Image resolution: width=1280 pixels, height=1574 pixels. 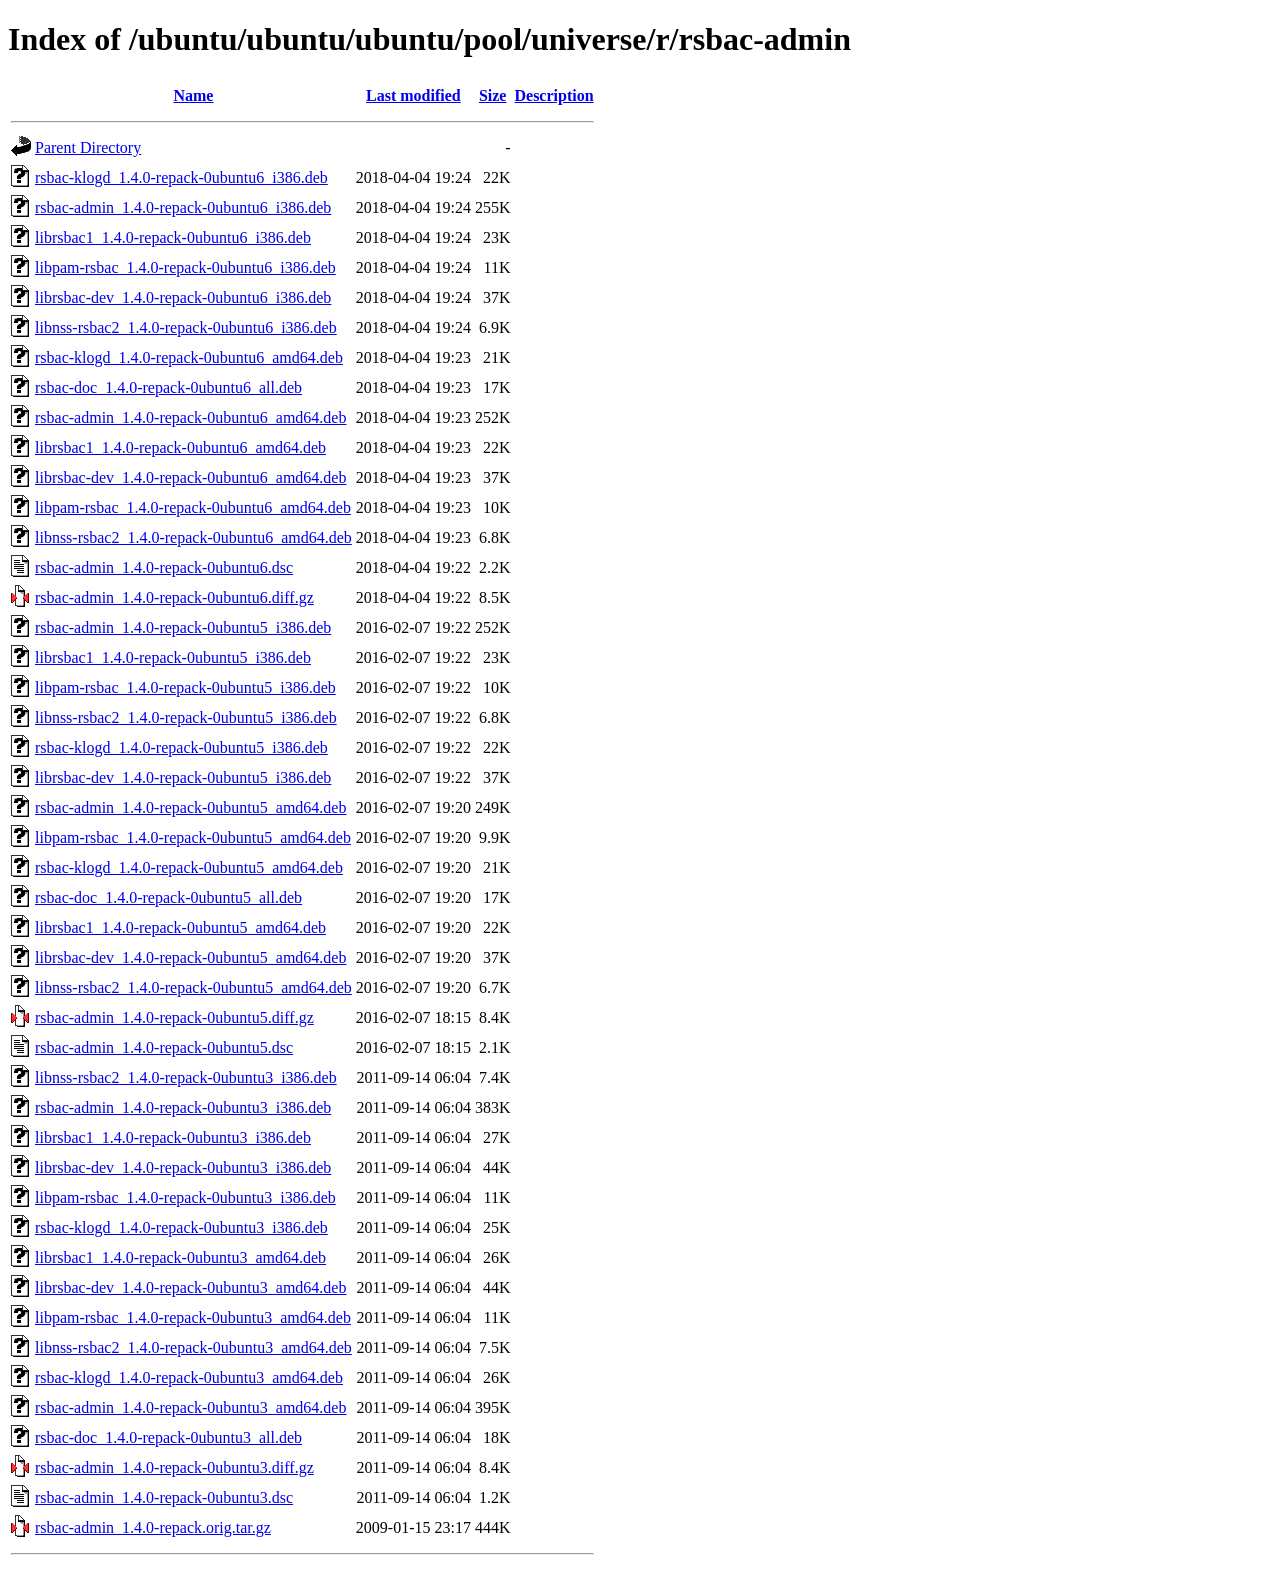 I want to click on rsbac-admin_1.4.0-repack.orig.tar.gz, so click(x=153, y=1527).